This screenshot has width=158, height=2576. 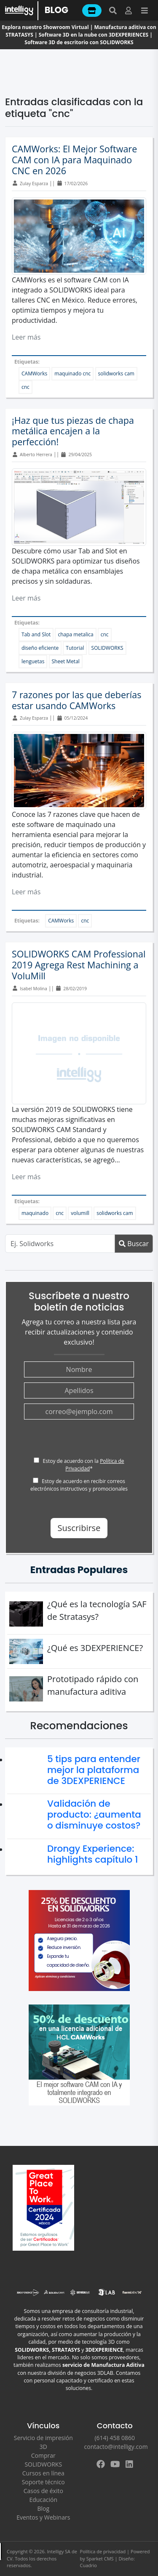 What do you see at coordinates (88, 1441) in the screenshot?
I see `[presentation]` at bounding box center [88, 1441].